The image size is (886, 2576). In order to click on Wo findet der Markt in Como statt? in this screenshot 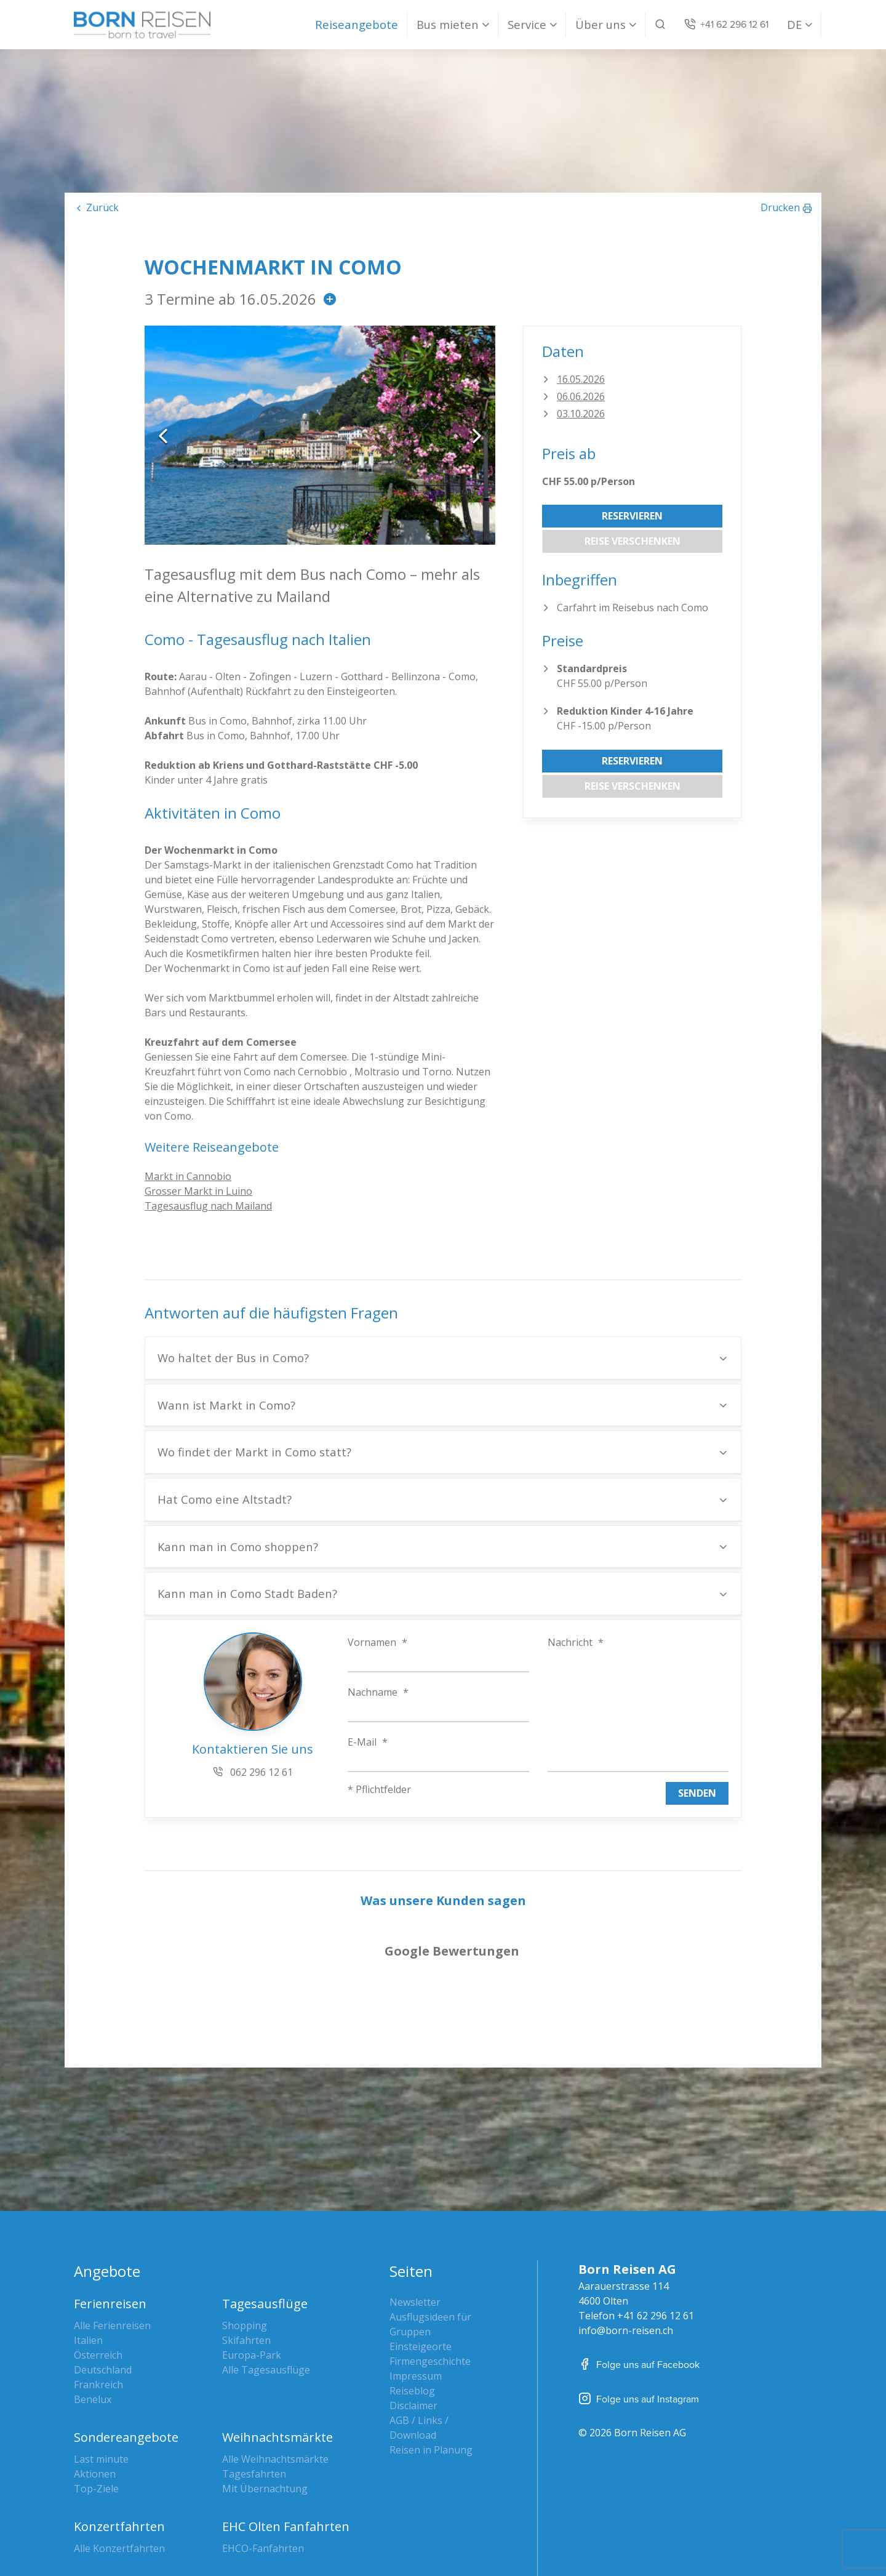, I will do `click(254, 1451)`.